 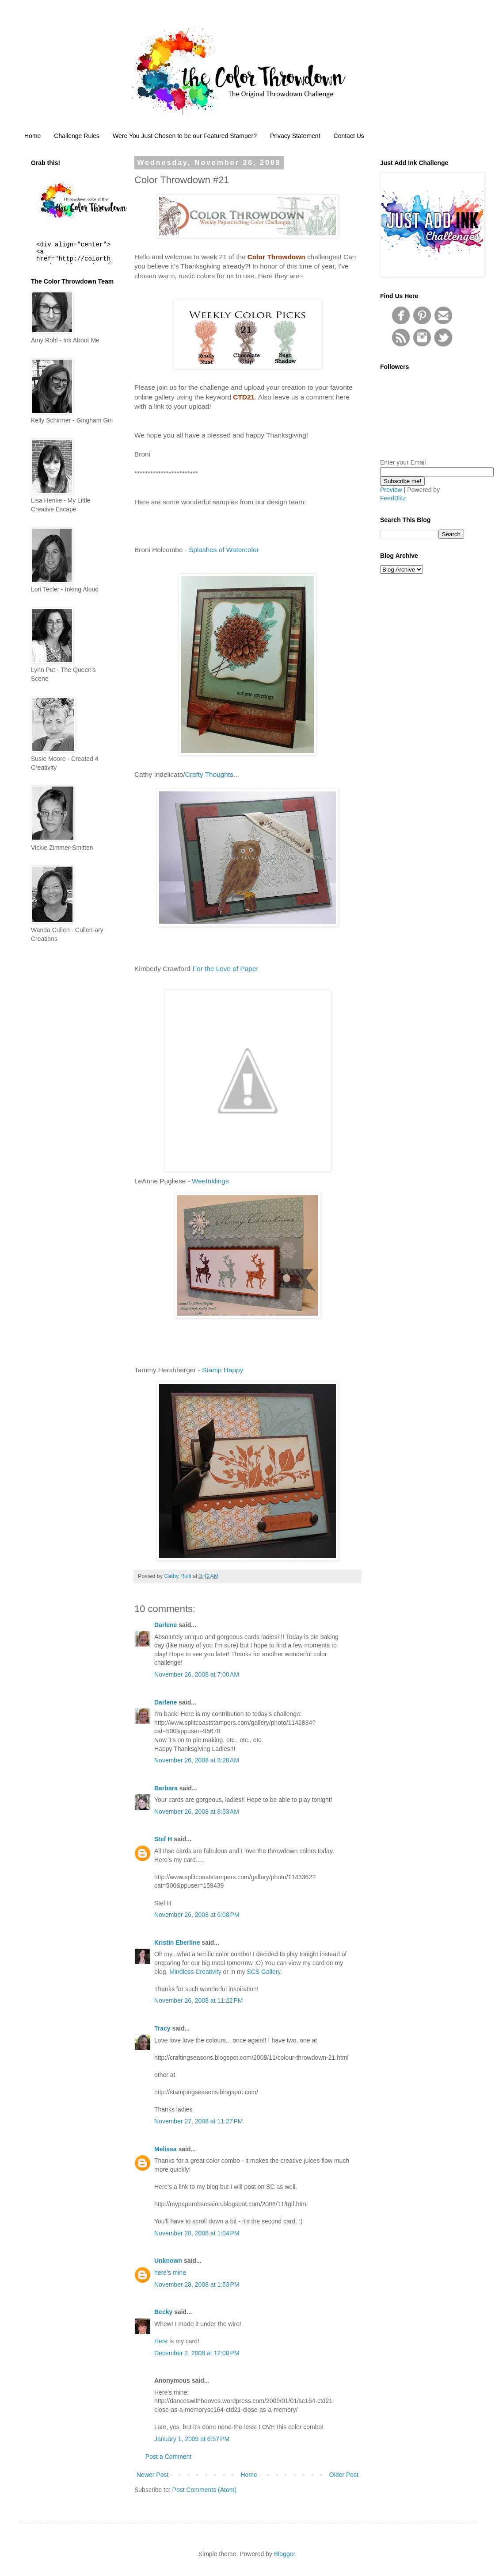 I want to click on Barbara, so click(x=166, y=1788).